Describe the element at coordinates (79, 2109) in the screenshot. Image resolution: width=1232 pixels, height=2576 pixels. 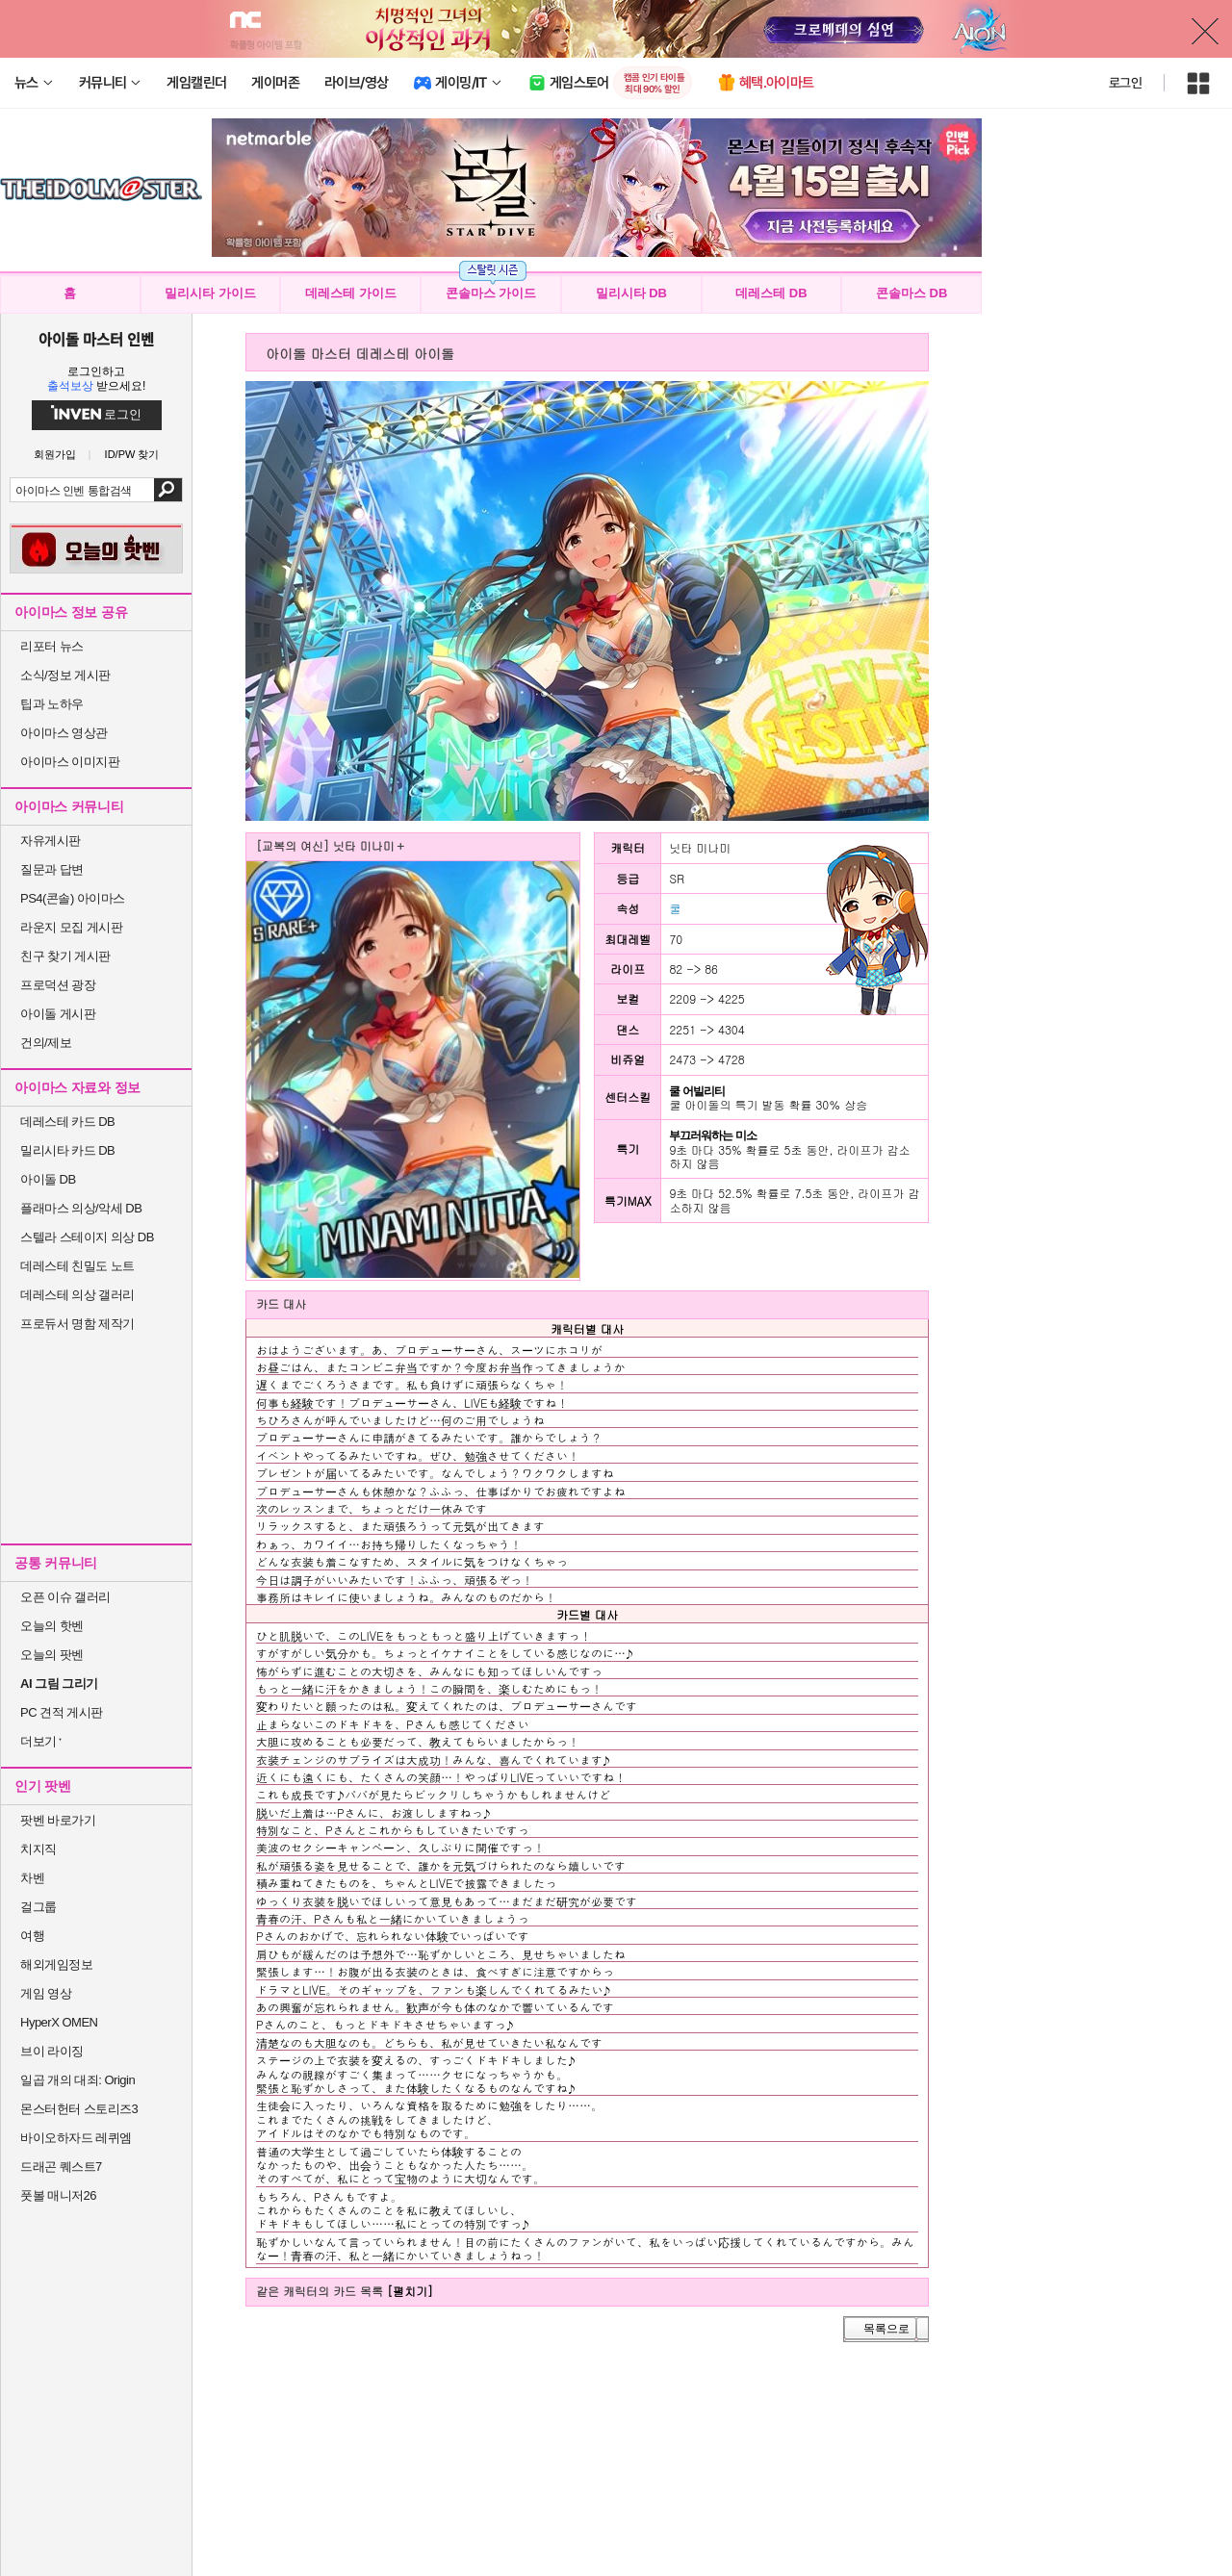
I see `몬스터헌터 스토리즈3` at that location.